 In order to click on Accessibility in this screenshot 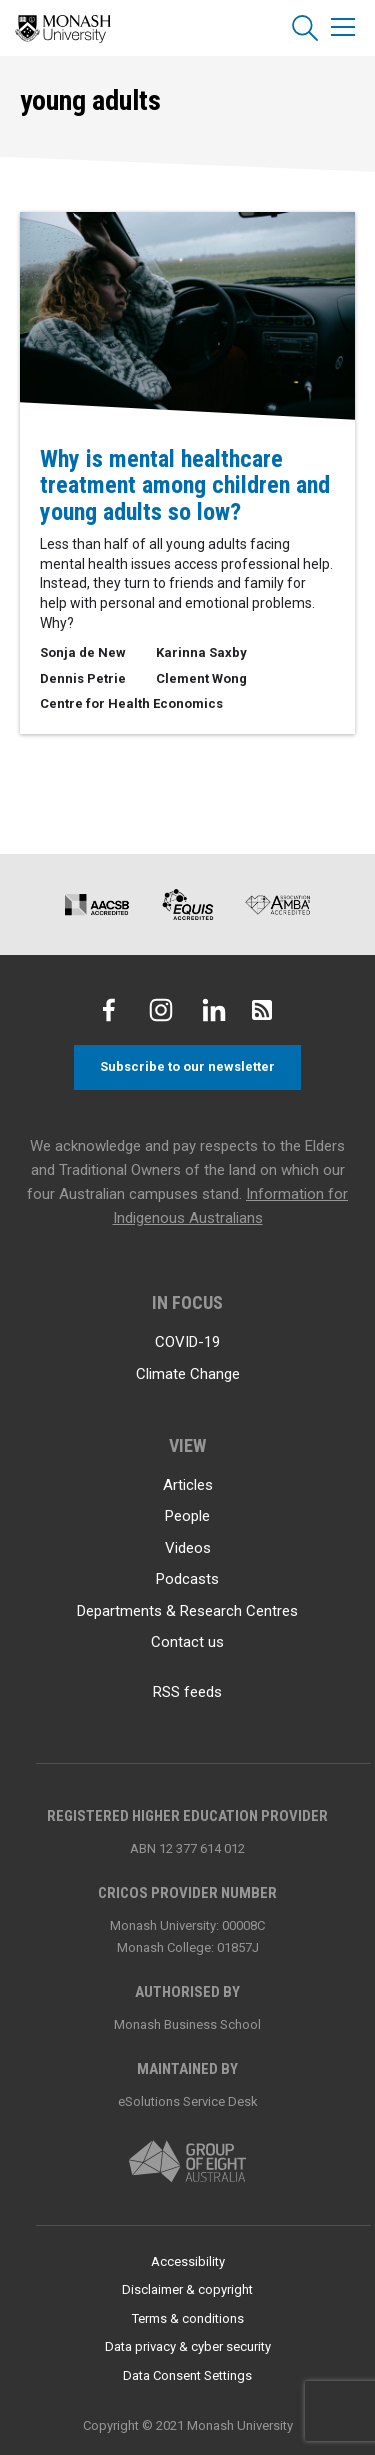, I will do `click(188, 2261)`.